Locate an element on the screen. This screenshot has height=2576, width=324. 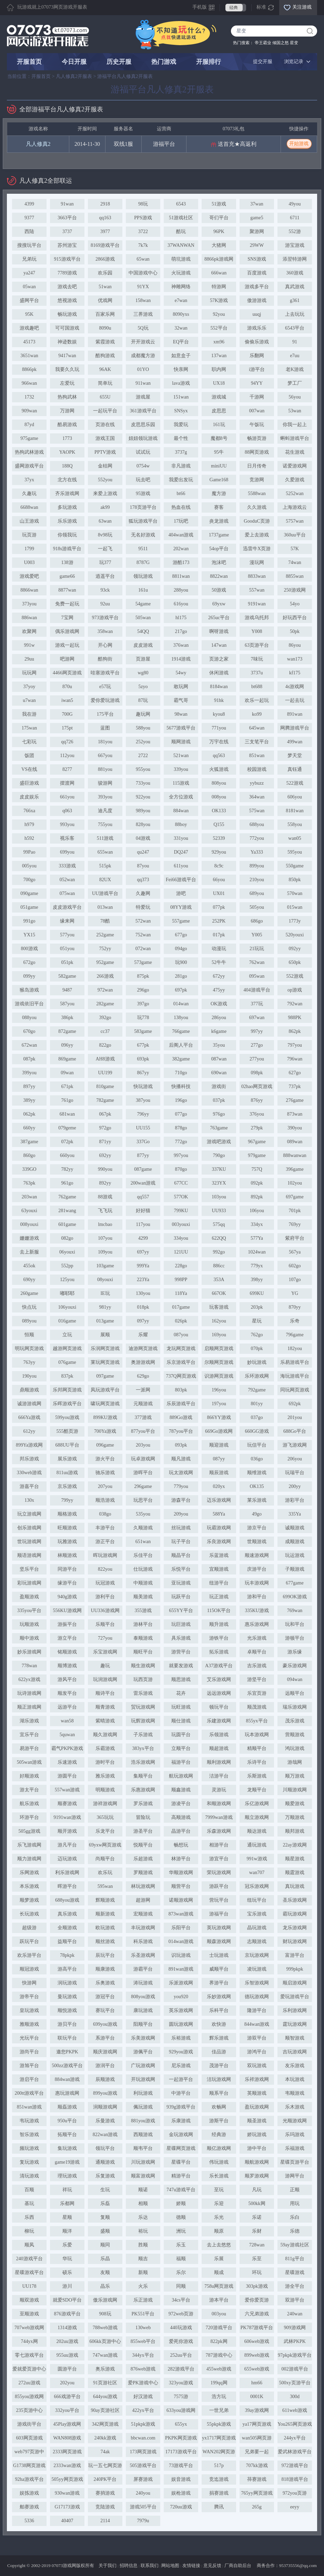
UU游戏平台 is located at coordinates (105, 893).